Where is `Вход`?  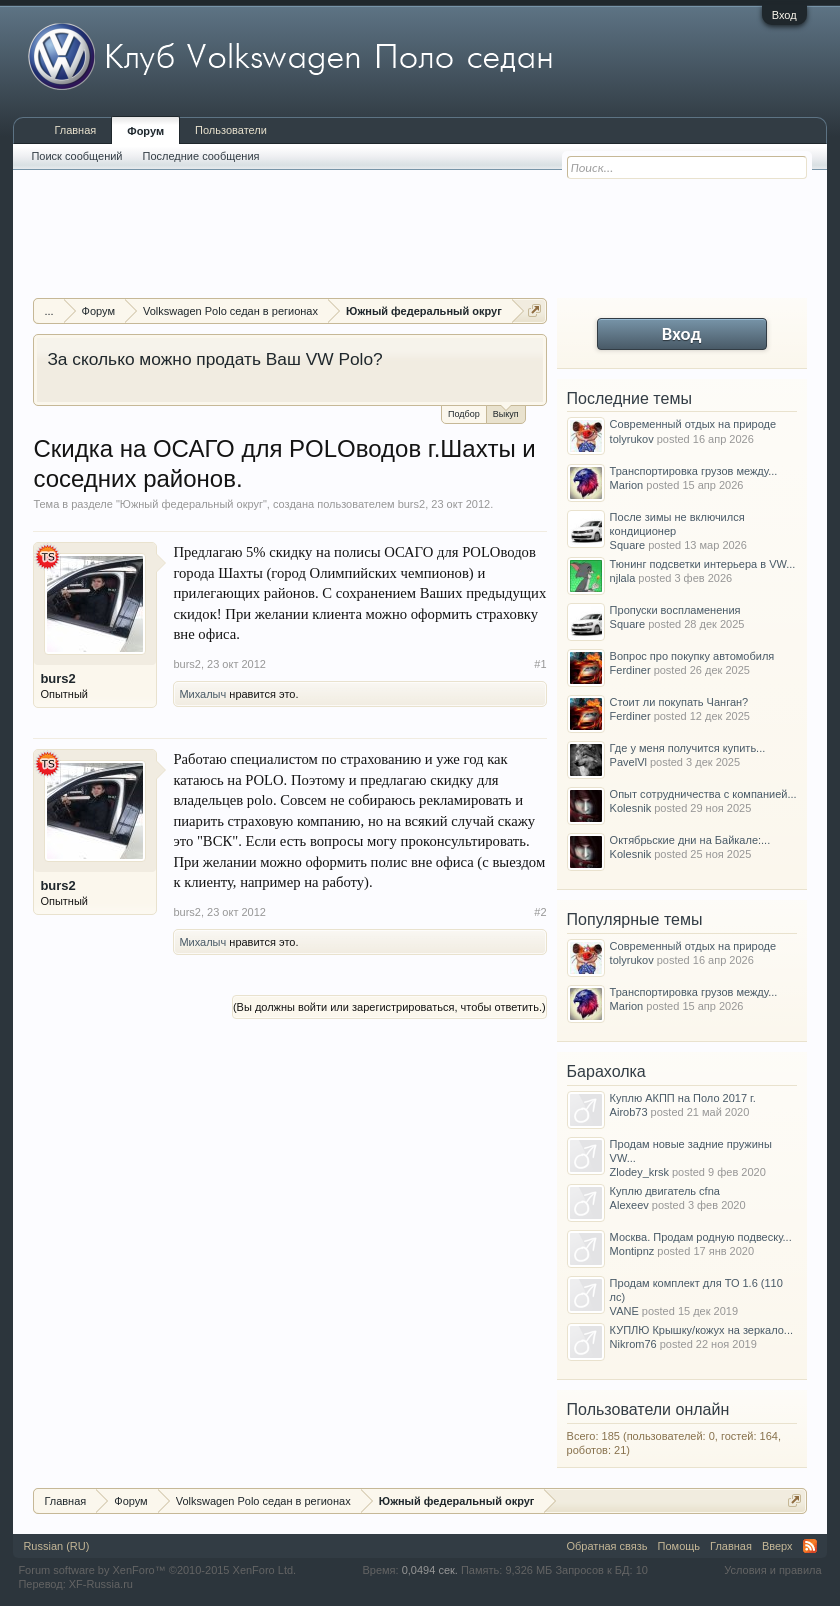 Вход is located at coordinates (784, 15).